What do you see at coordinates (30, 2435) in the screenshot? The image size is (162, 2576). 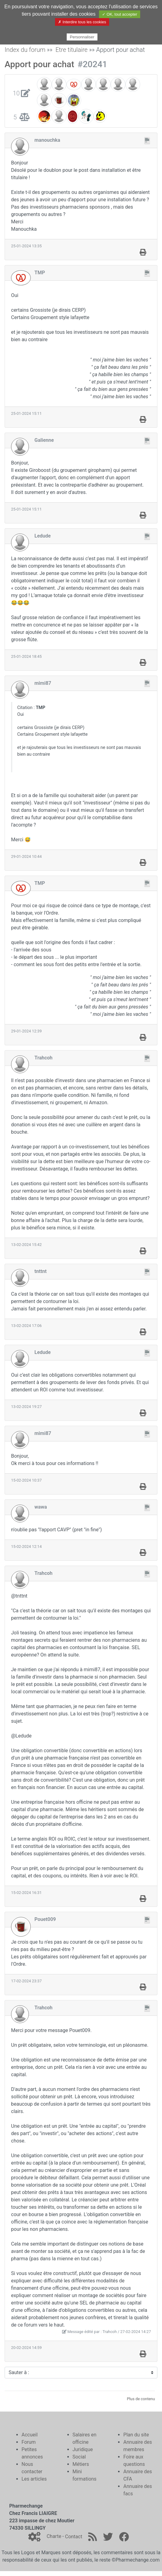 I see `Accueil` at bounding box center [30, 2435].